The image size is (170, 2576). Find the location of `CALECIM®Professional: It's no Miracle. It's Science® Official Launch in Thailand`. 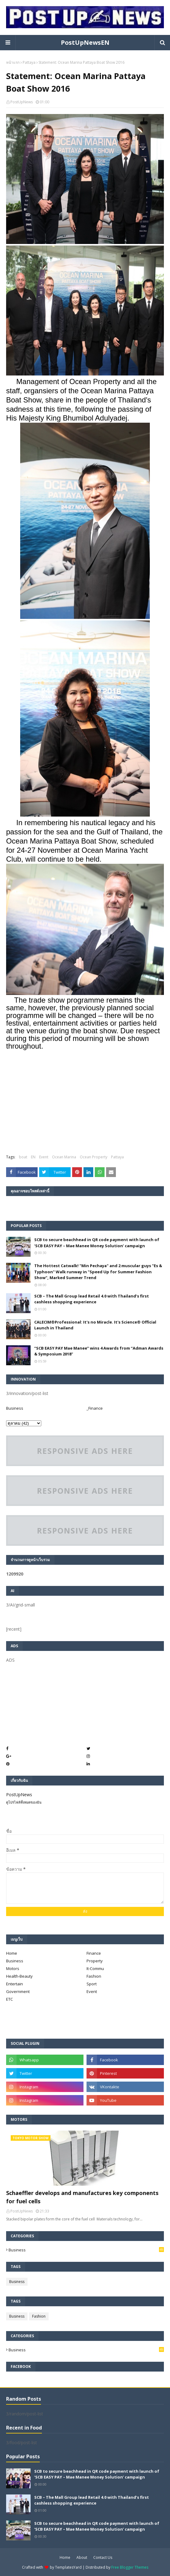

CALECIM®Professional: It's no Miracle. It's Science® Official Launch in Thailand is located at coordinates (95, 1325).